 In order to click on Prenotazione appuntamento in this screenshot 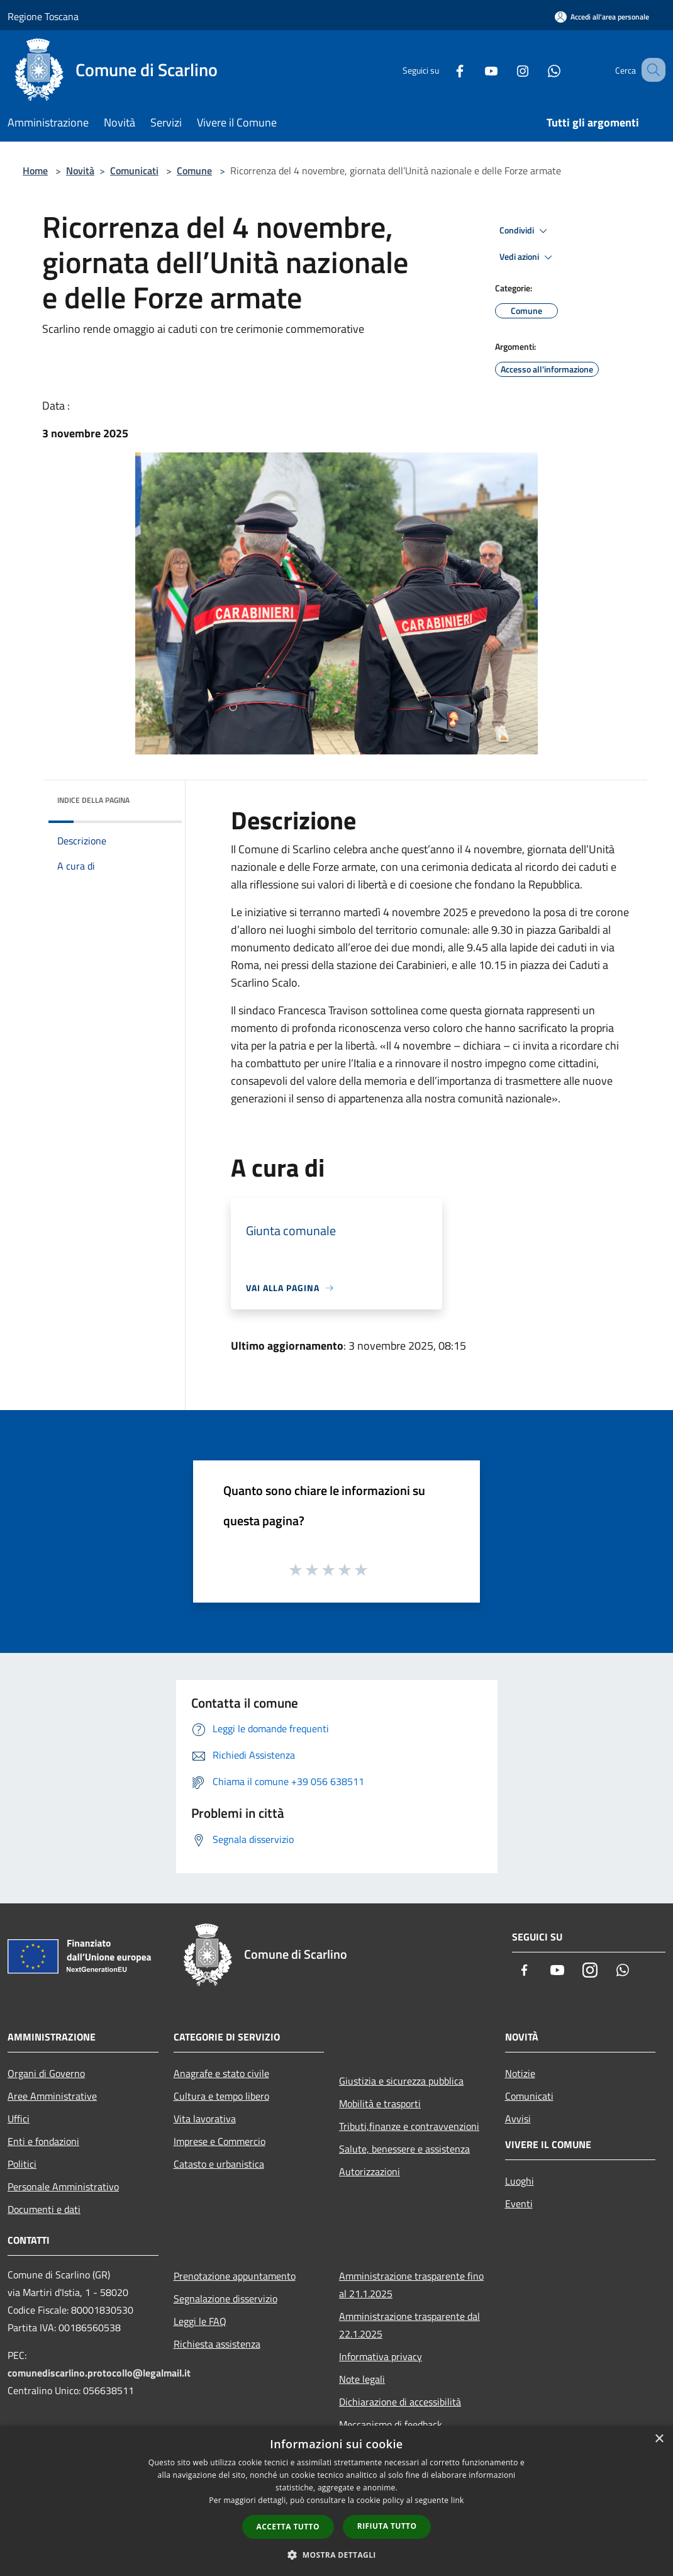, I will do `click(235, 2275)`.